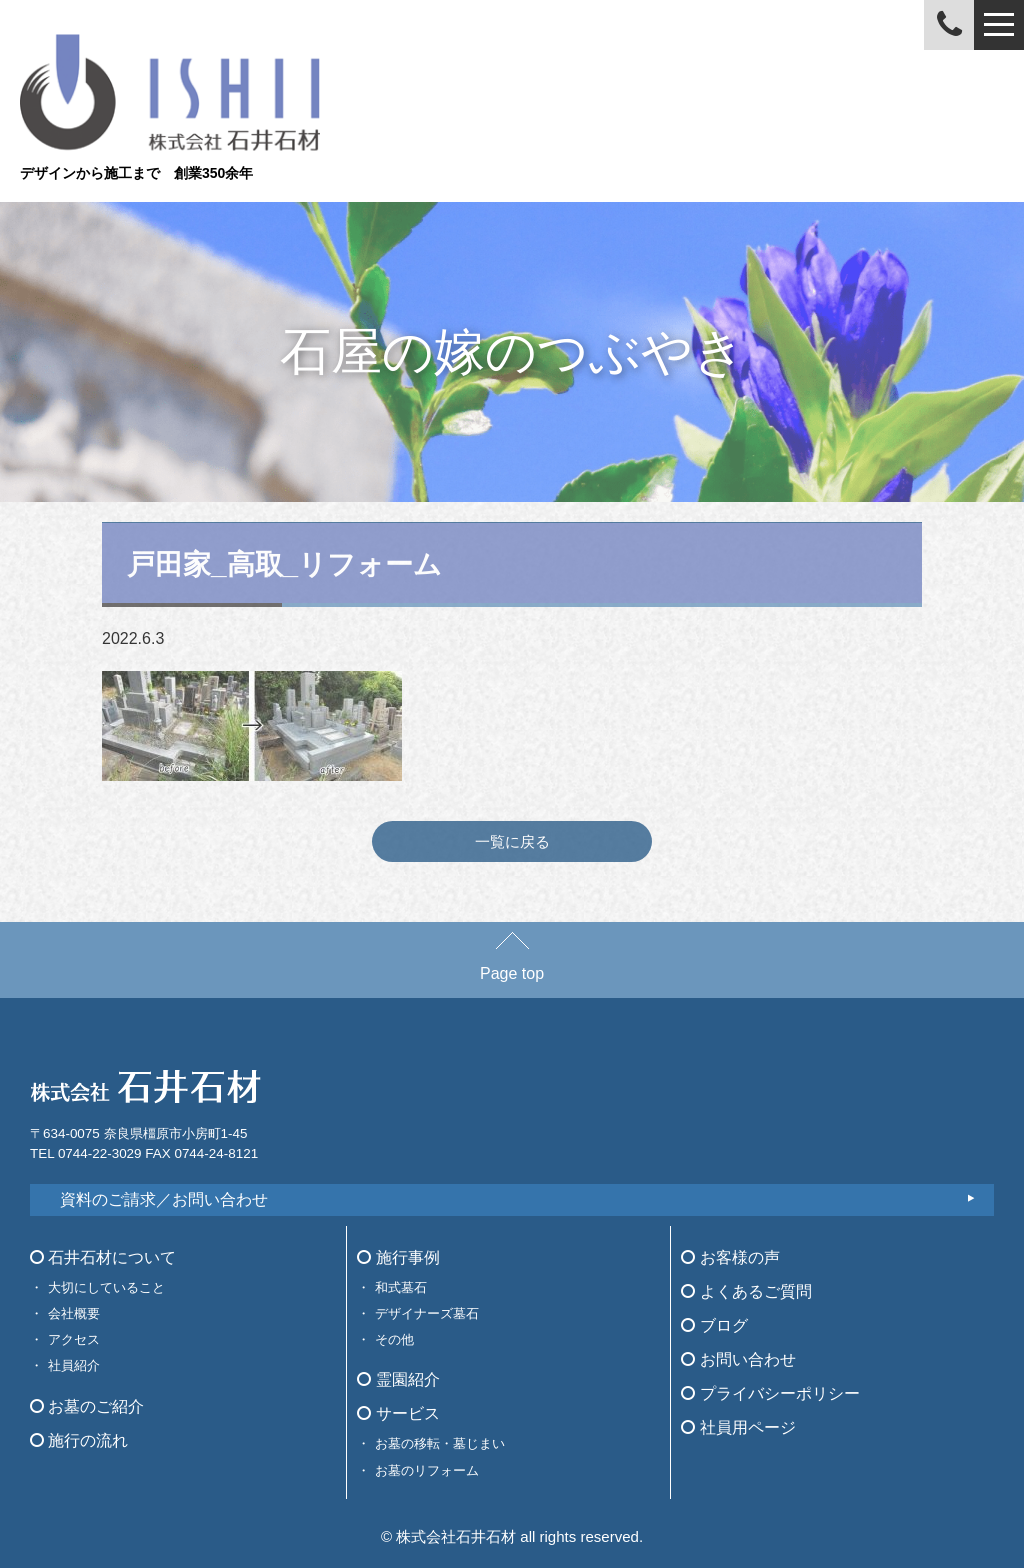  What do you see at coordinates (512, 841) in the screenshot?
I see `一覧に戻る` at bounding box center [512, 841].